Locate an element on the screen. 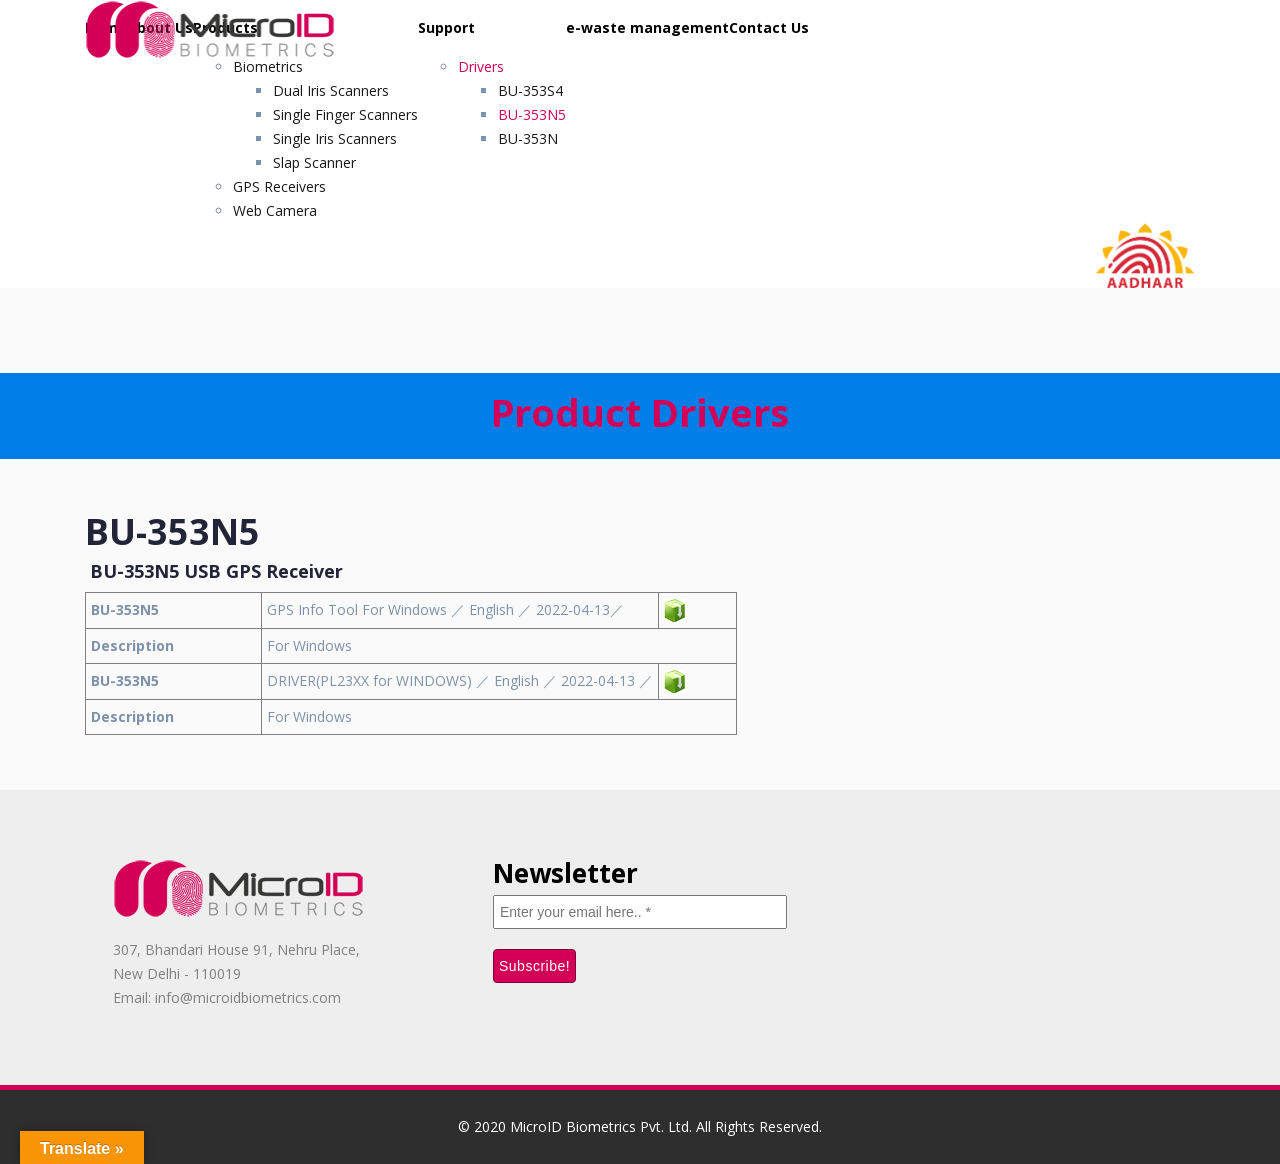 Image resolution: width=1280 pixels, height=1164 pixels. BU-353N is located at coordinates (528, 138).